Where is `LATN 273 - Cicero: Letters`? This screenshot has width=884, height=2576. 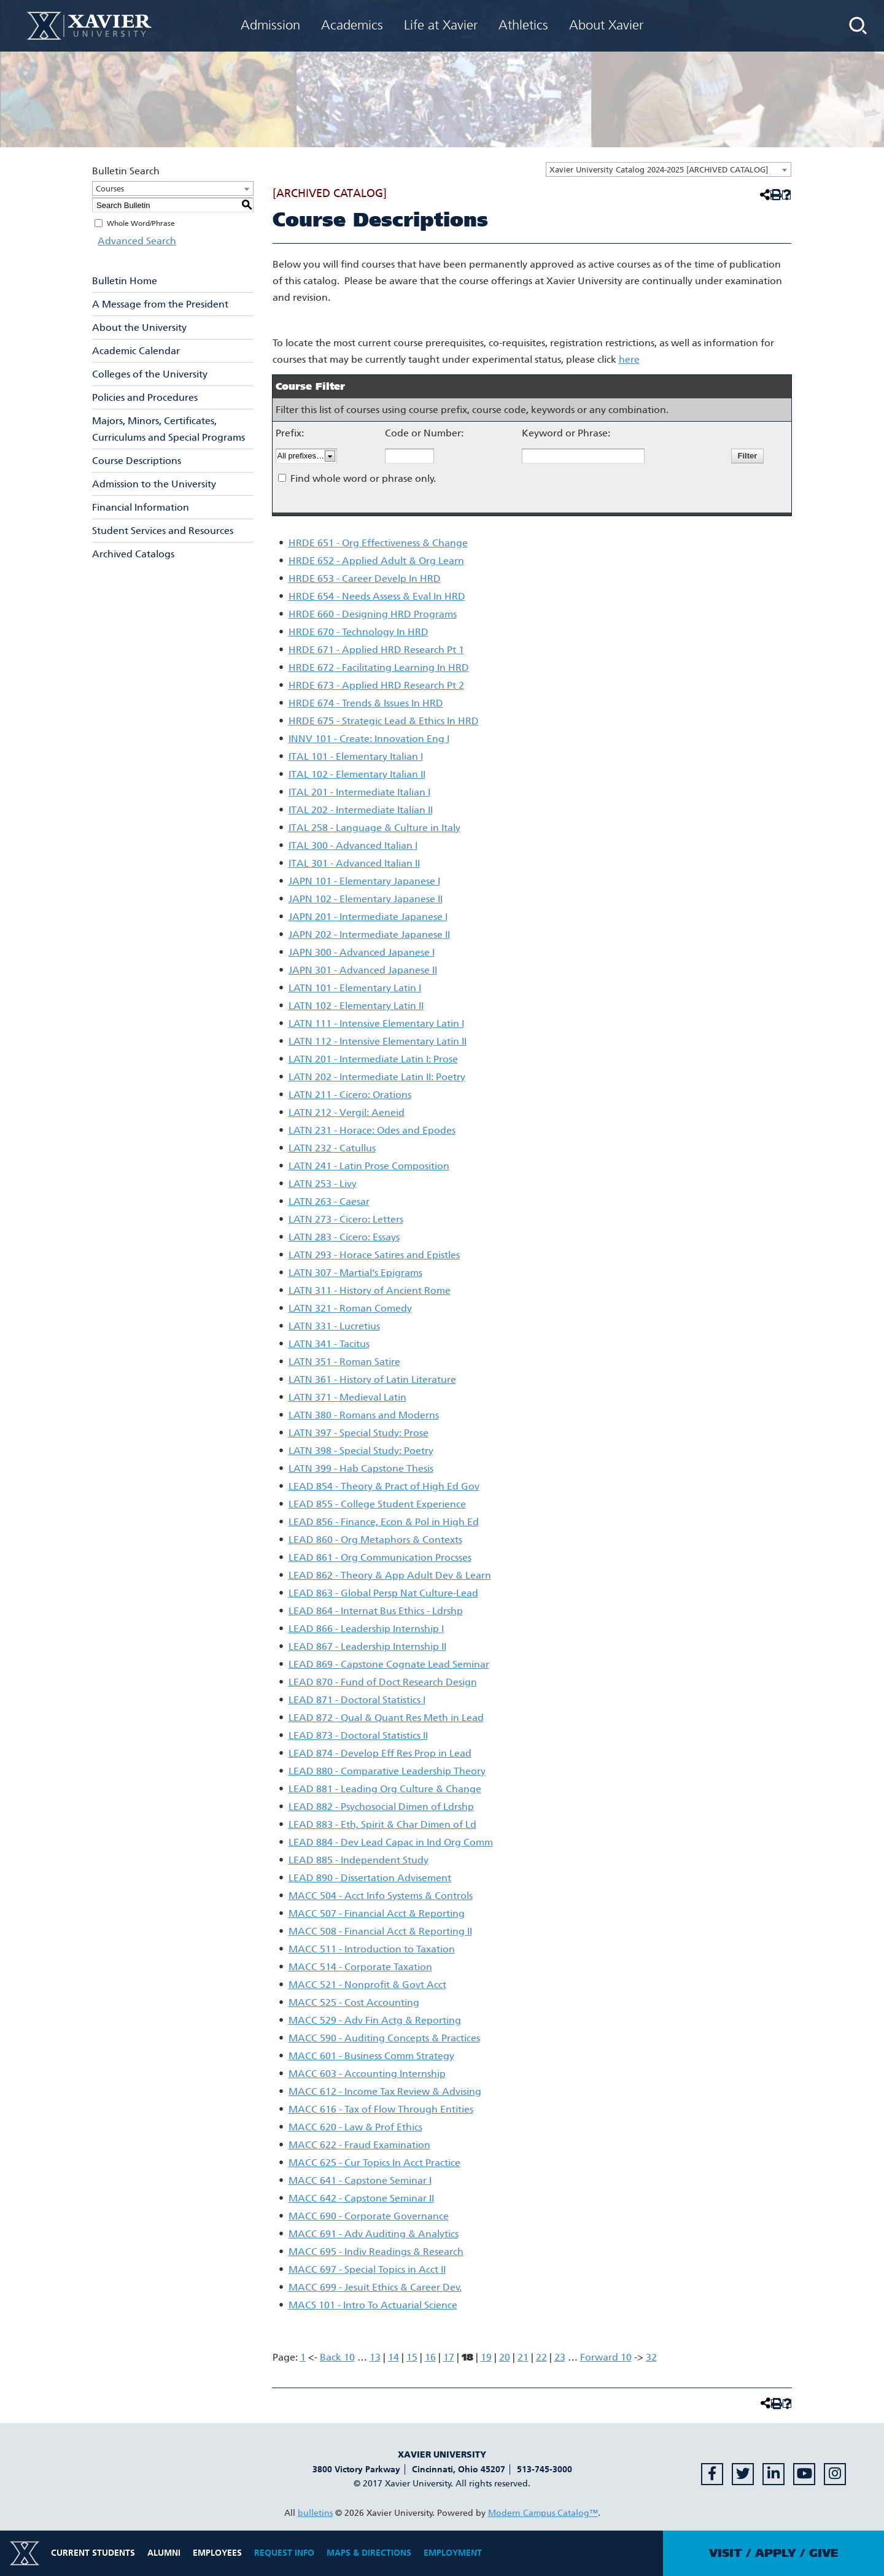
LATN 273 - Cicero: Letters is located at coordinates (346, 1219).